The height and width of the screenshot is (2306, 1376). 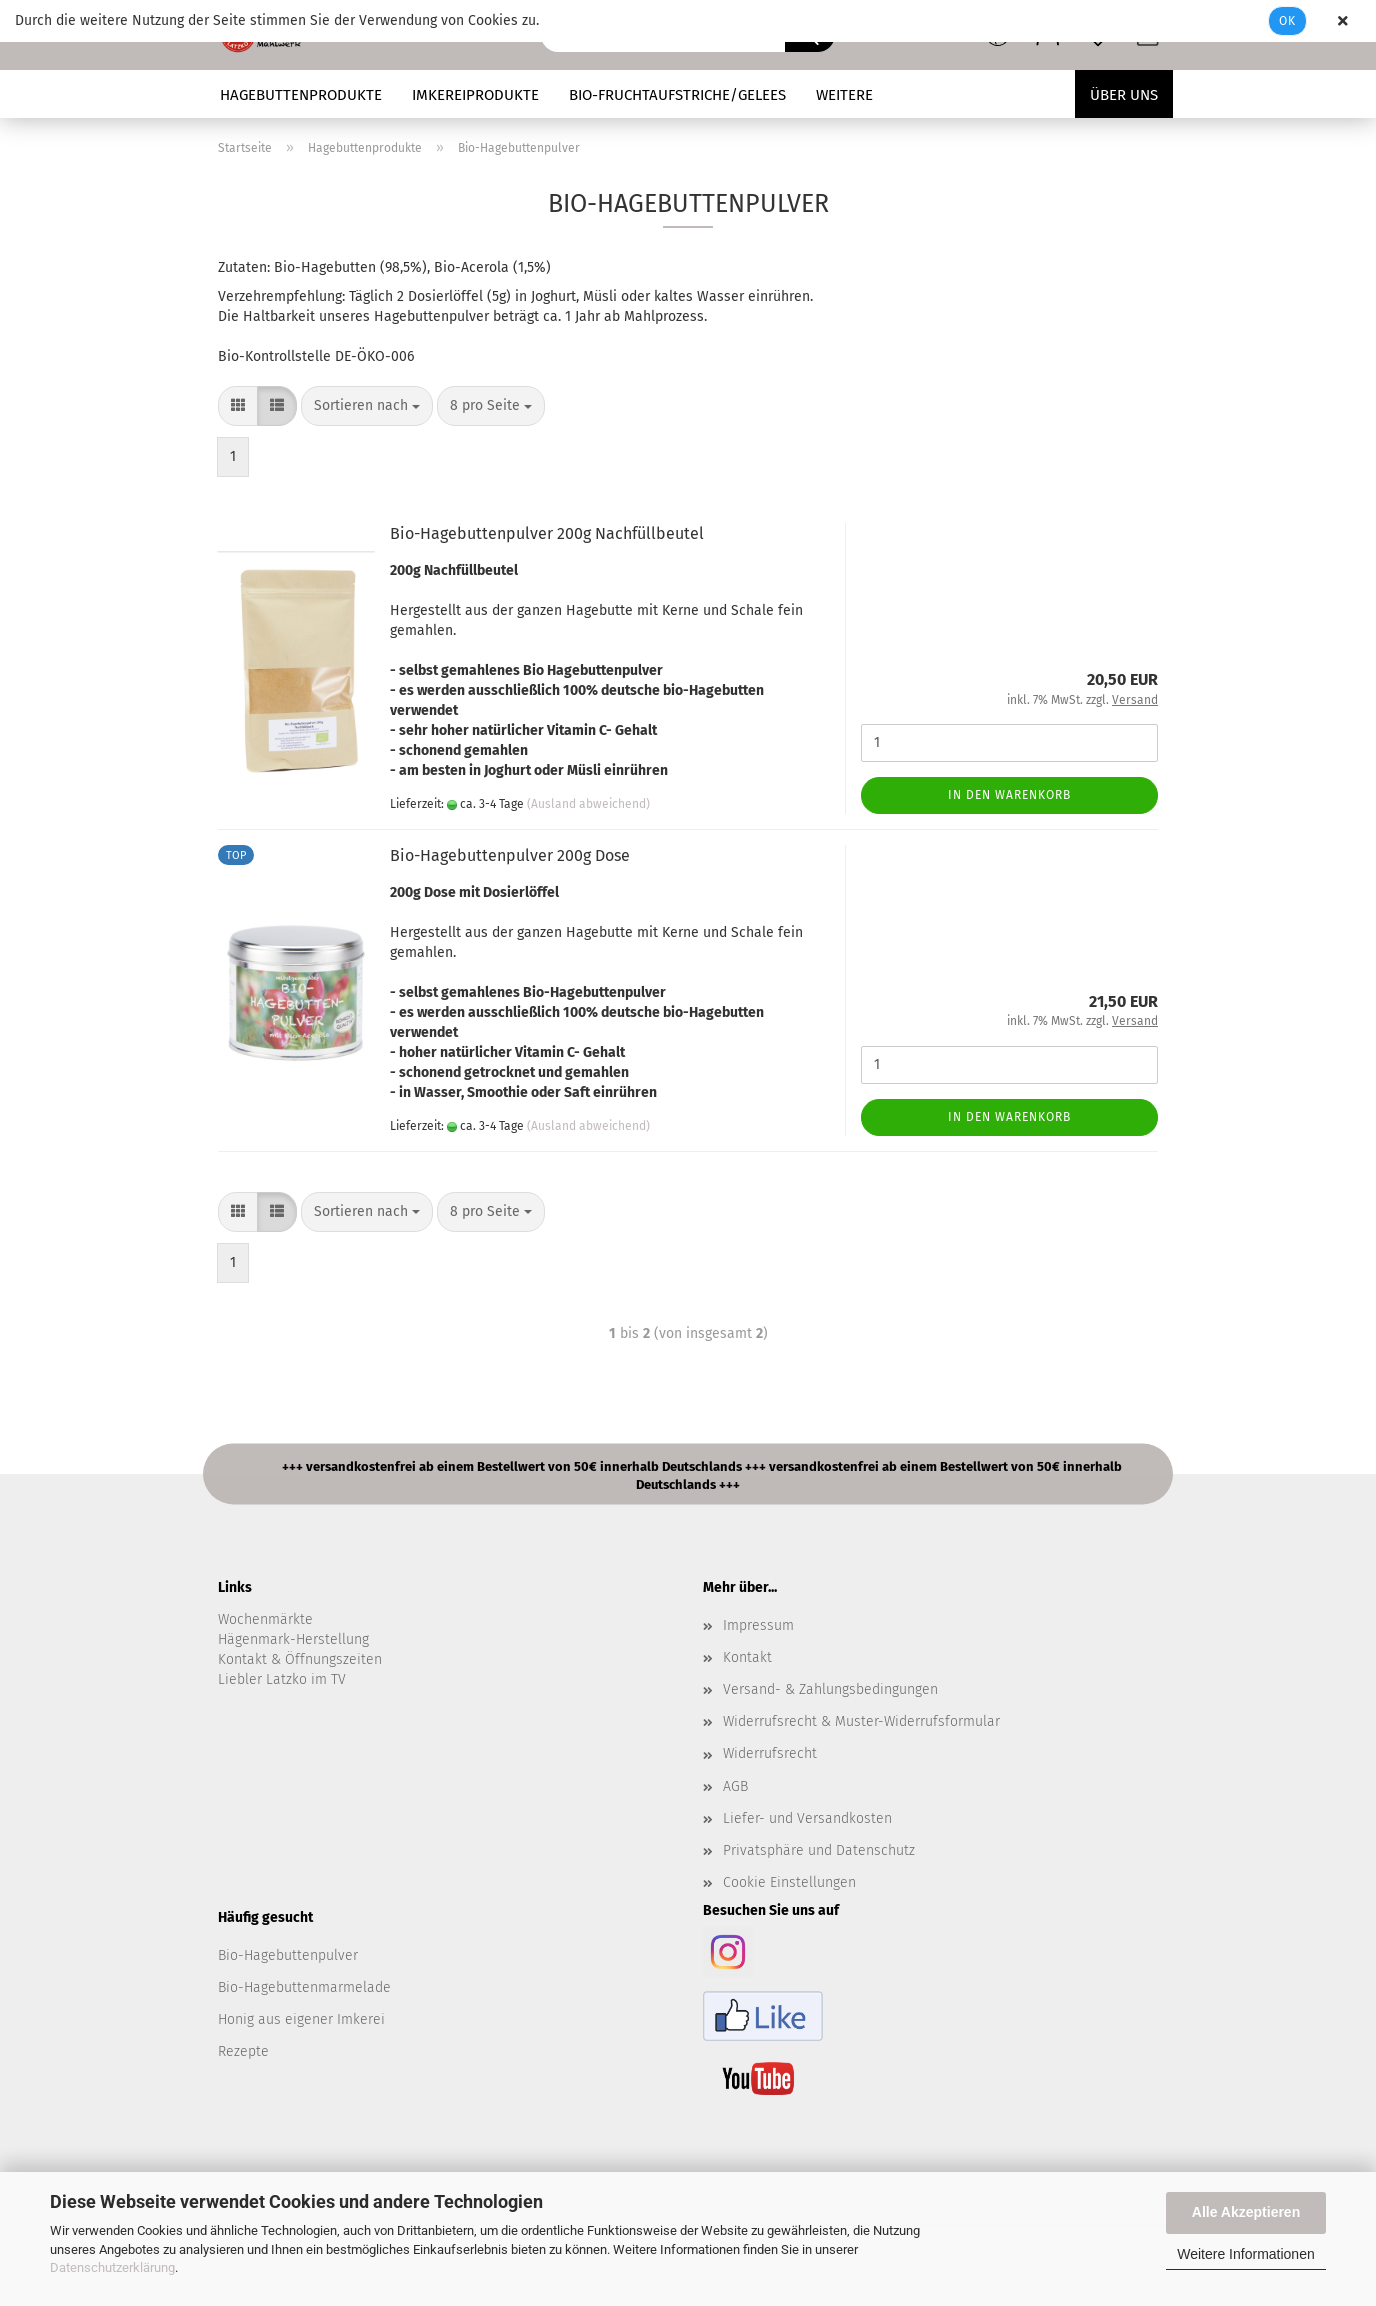 What do you see at coordinates (747, 1657) in the screenshot?
I see `Kontakt` at bounding box center [747, 1657].